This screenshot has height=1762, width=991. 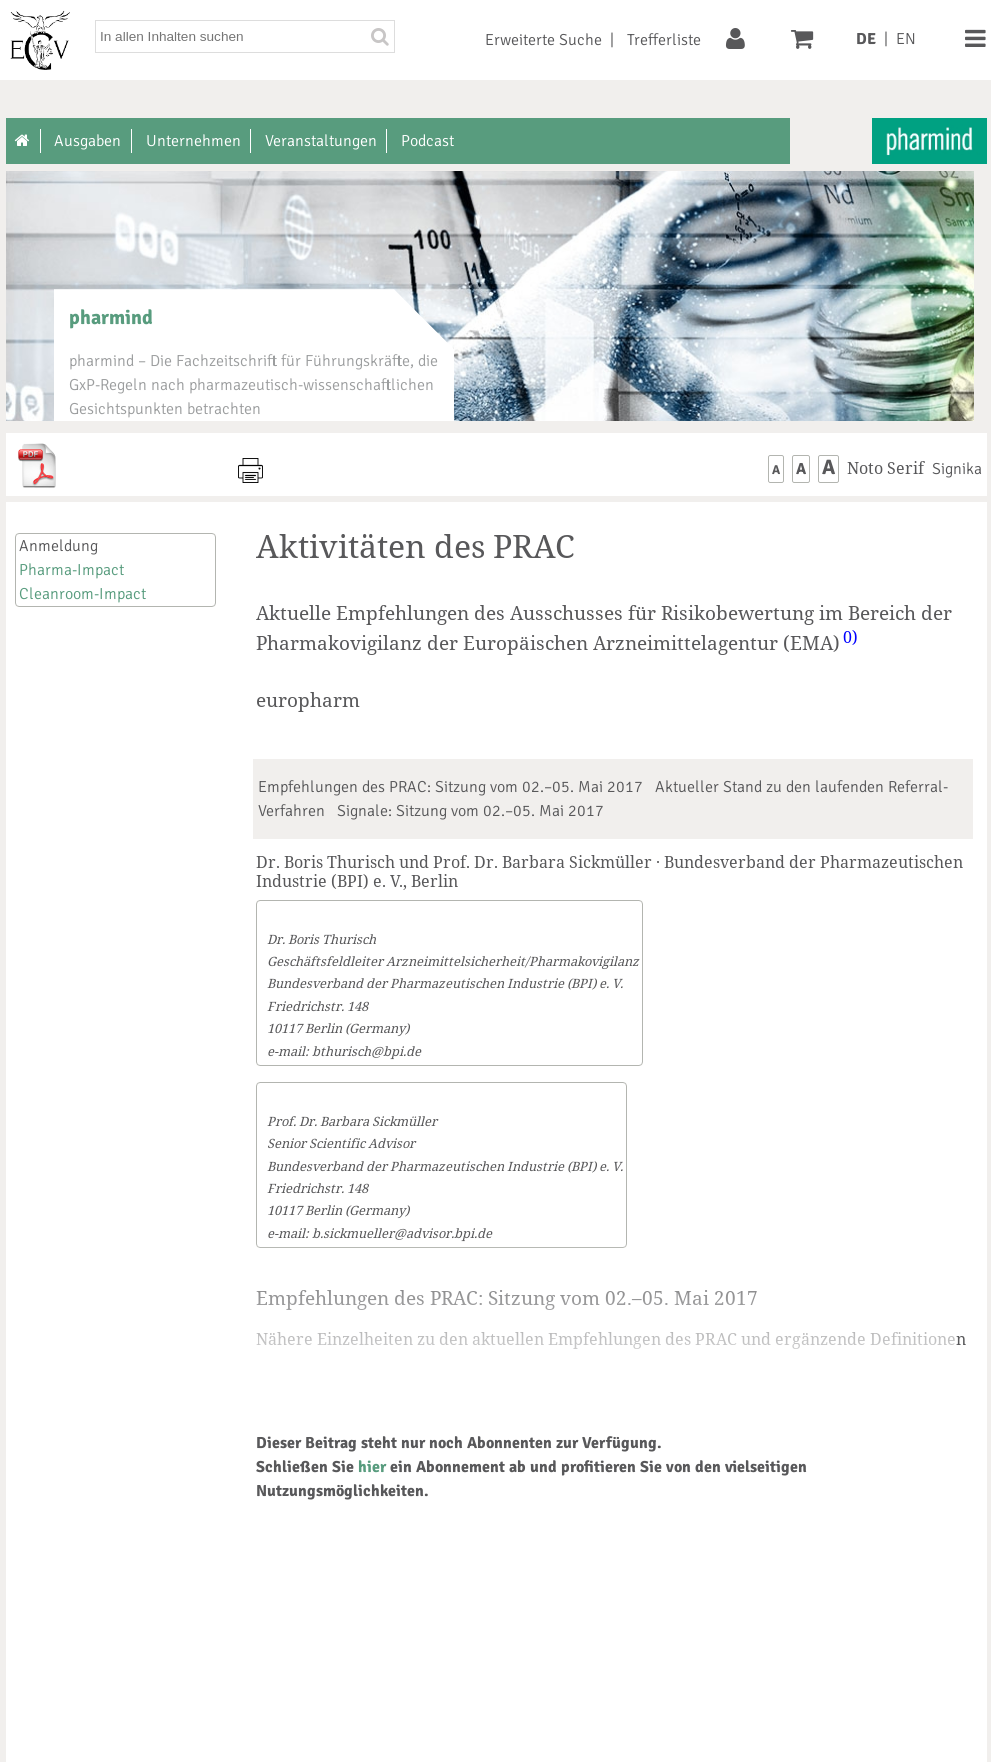 What do you see at coordinates (664, 40) in the screenshot?
I see `Trefferliste` at bounding box center [664, 40].